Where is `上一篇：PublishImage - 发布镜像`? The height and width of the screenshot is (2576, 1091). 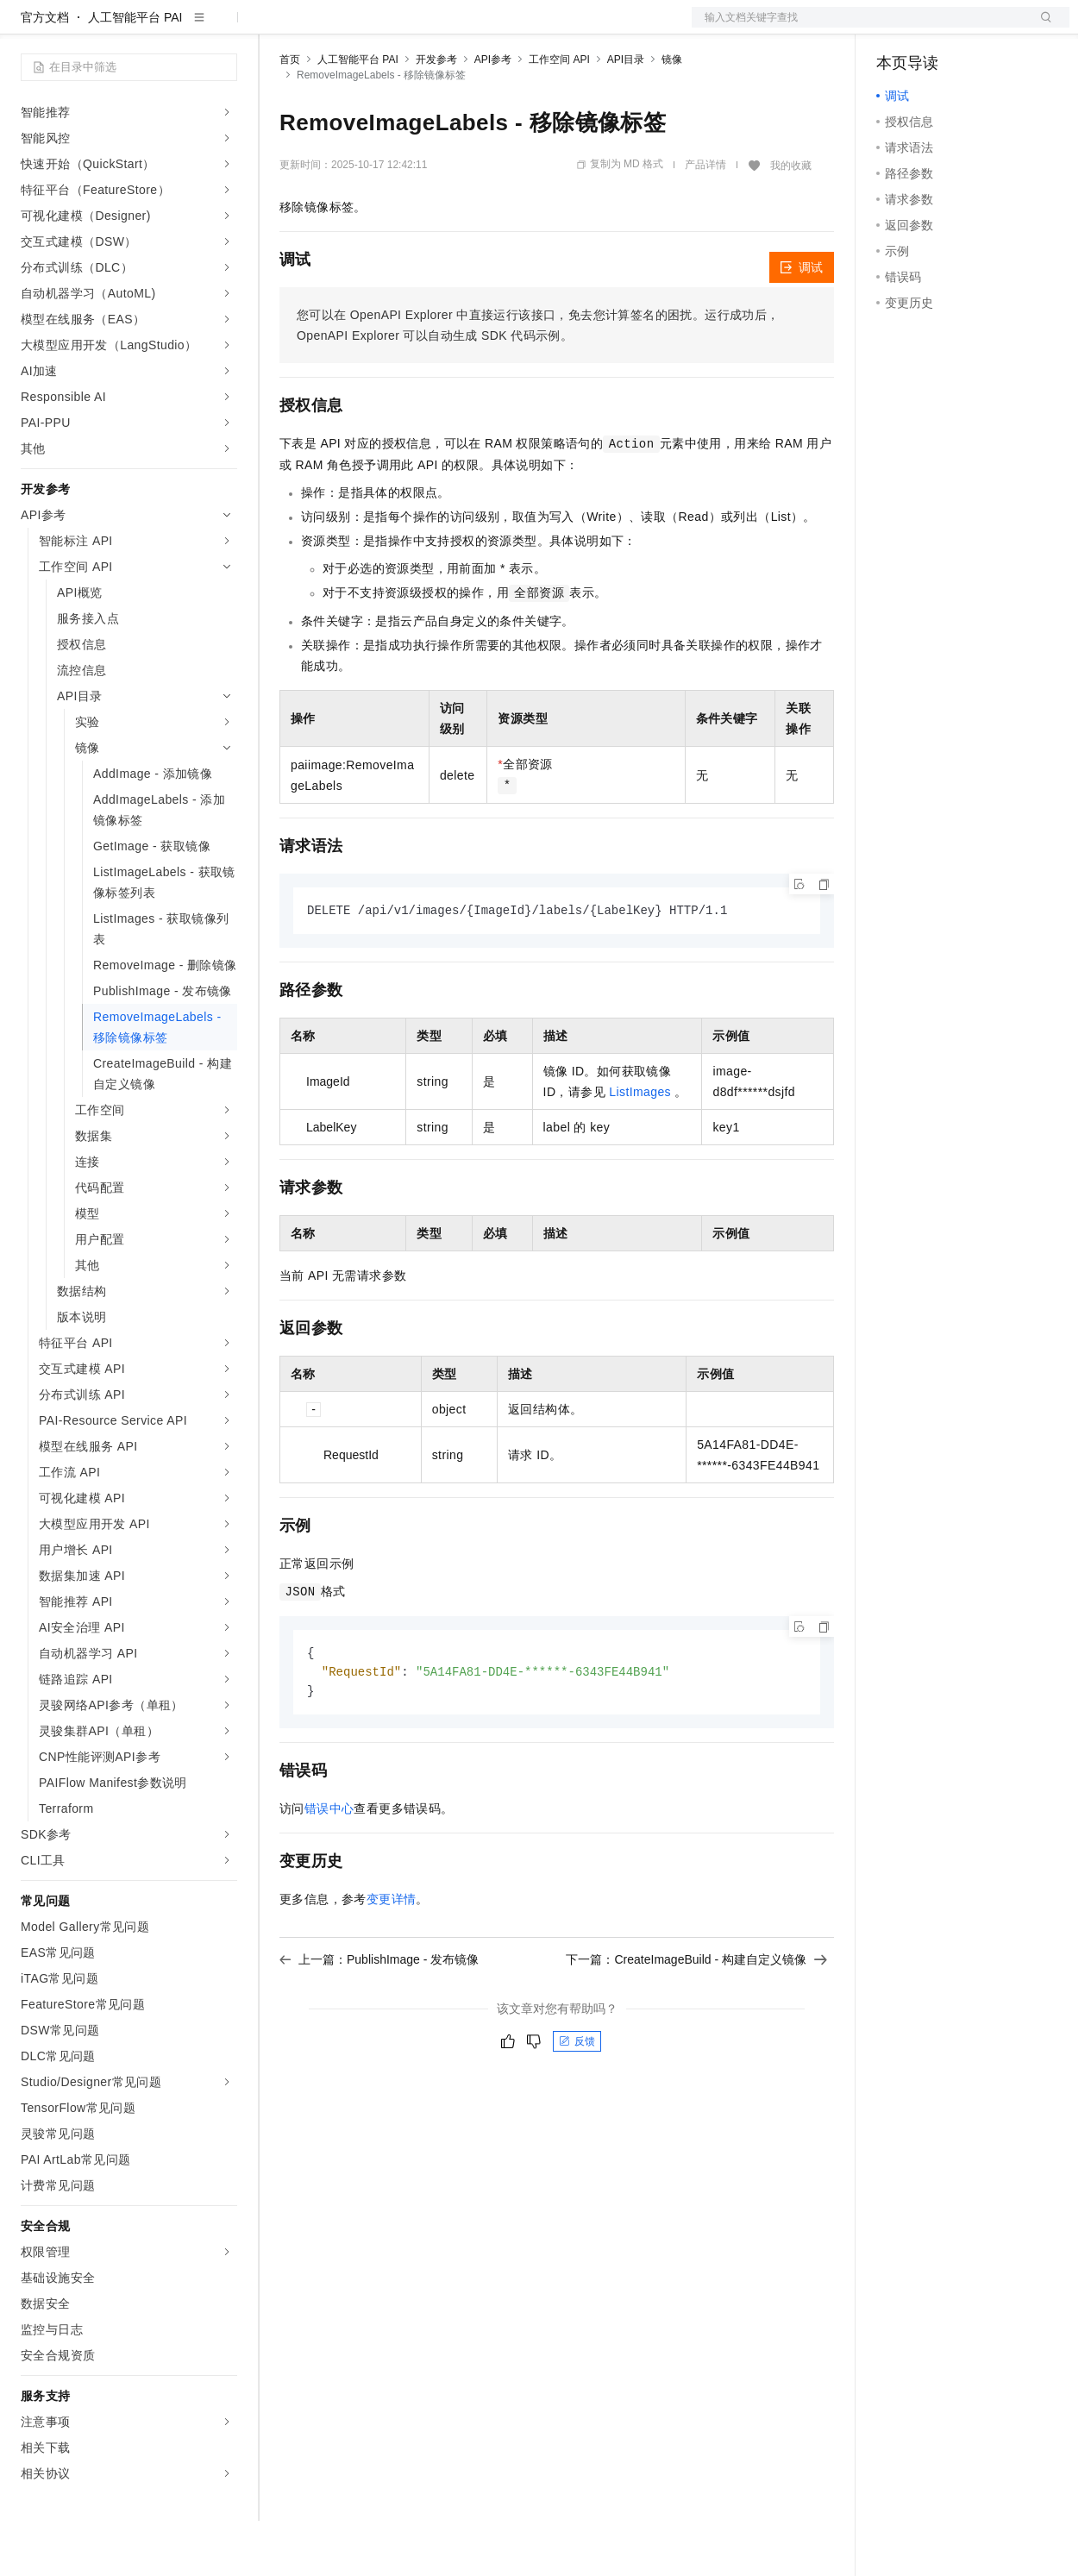
上一篇：PublishImage - 发布镜像 is located at coordinates (379, 2018).